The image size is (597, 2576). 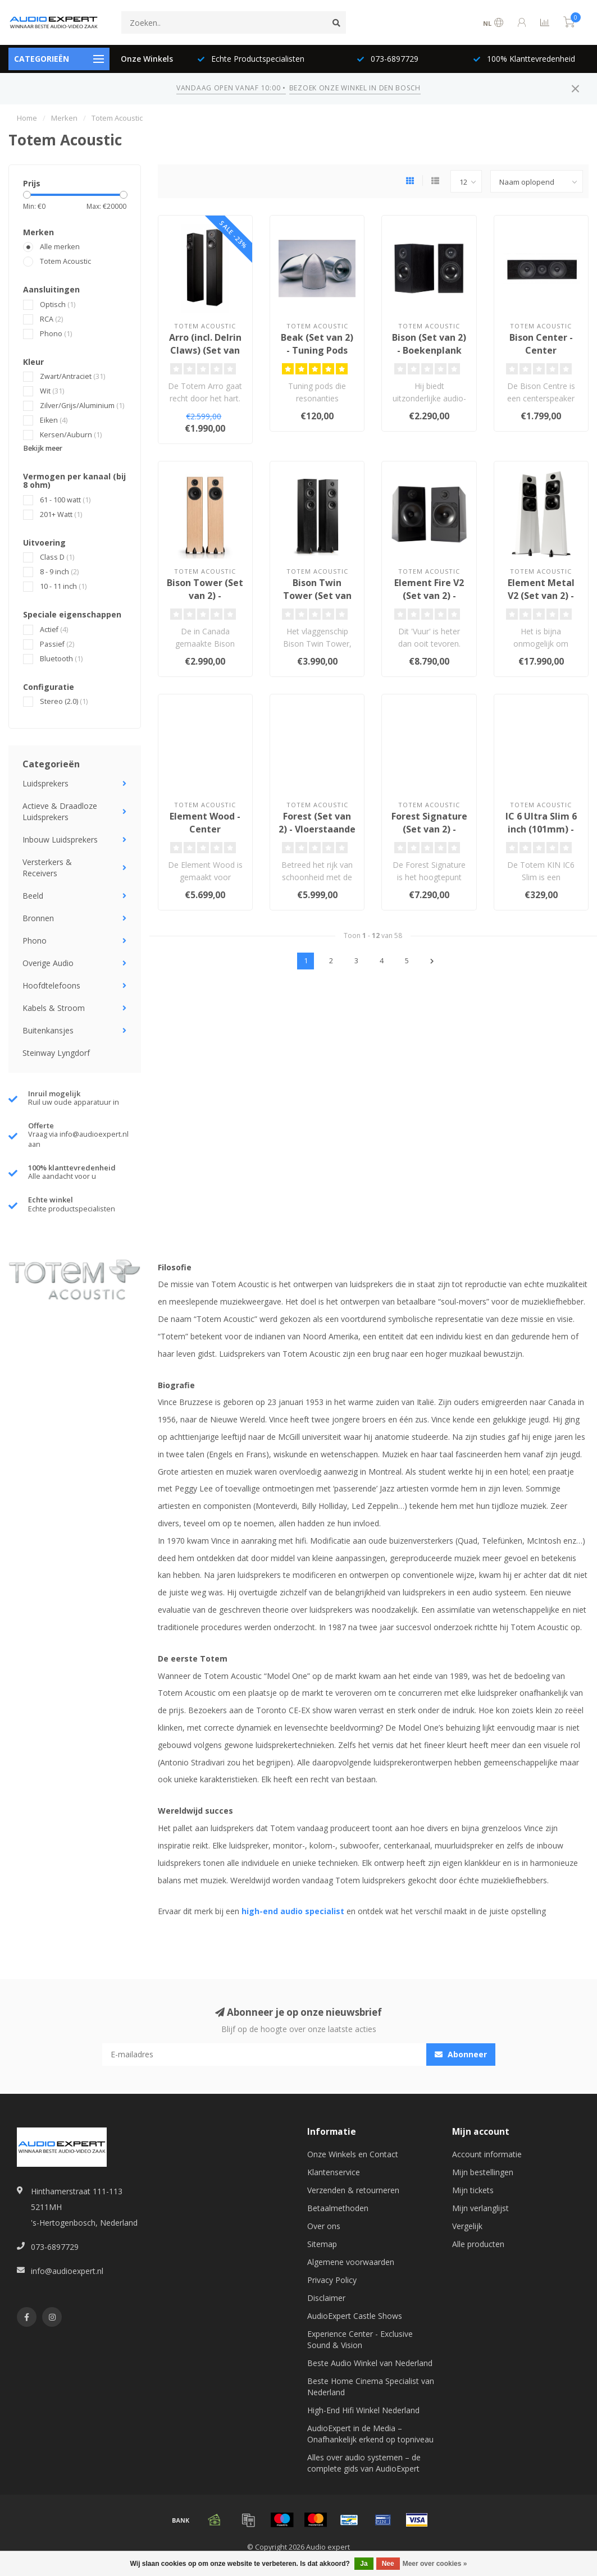 What do you see at coordinates (57, 557) in the screenshot?
I see `Class D` at bounding box center [57, 557].